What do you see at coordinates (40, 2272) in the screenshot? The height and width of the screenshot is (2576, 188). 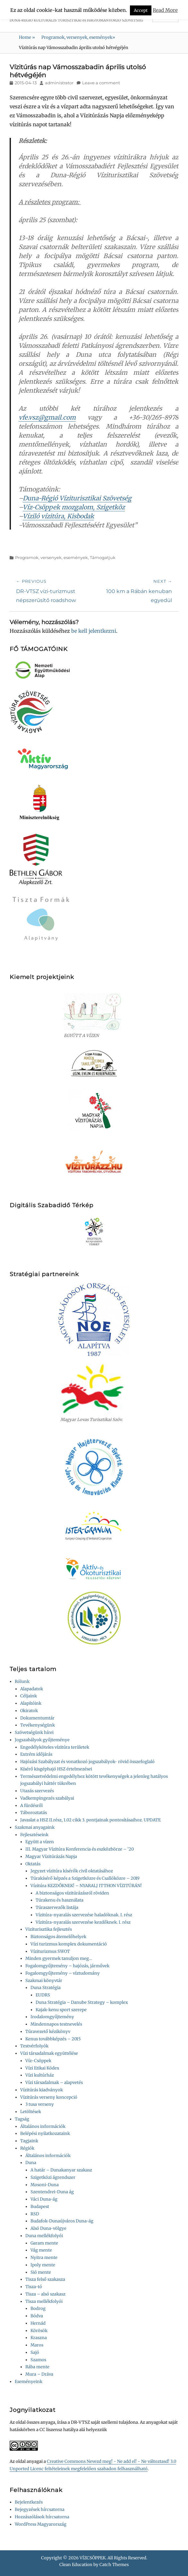 I see `Sió mente` at bounding box center [40, 2272].